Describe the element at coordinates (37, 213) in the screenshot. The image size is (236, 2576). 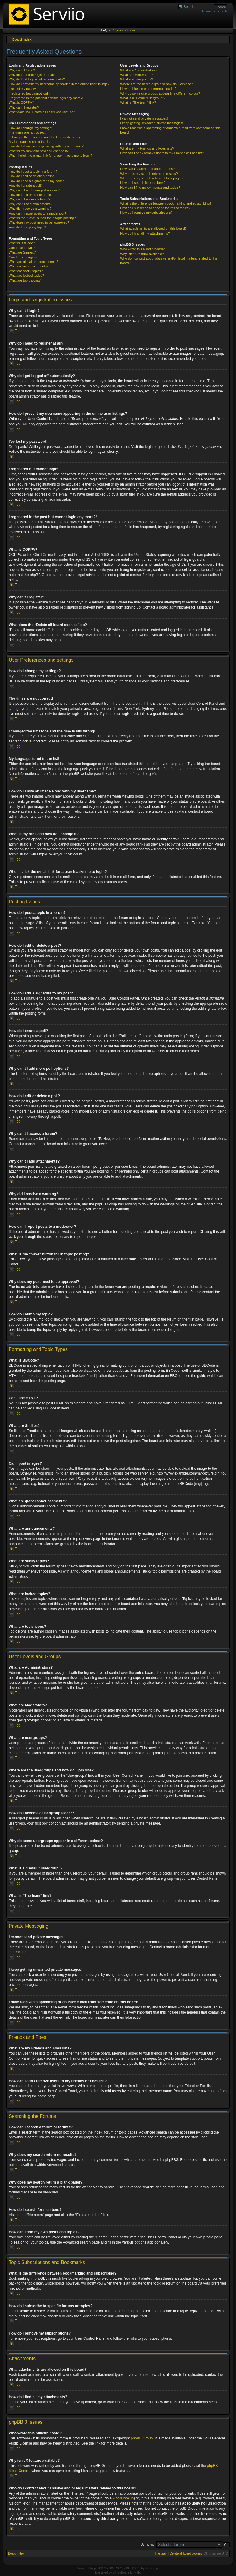
I see `How can I report posts to a moderator?` at that location.